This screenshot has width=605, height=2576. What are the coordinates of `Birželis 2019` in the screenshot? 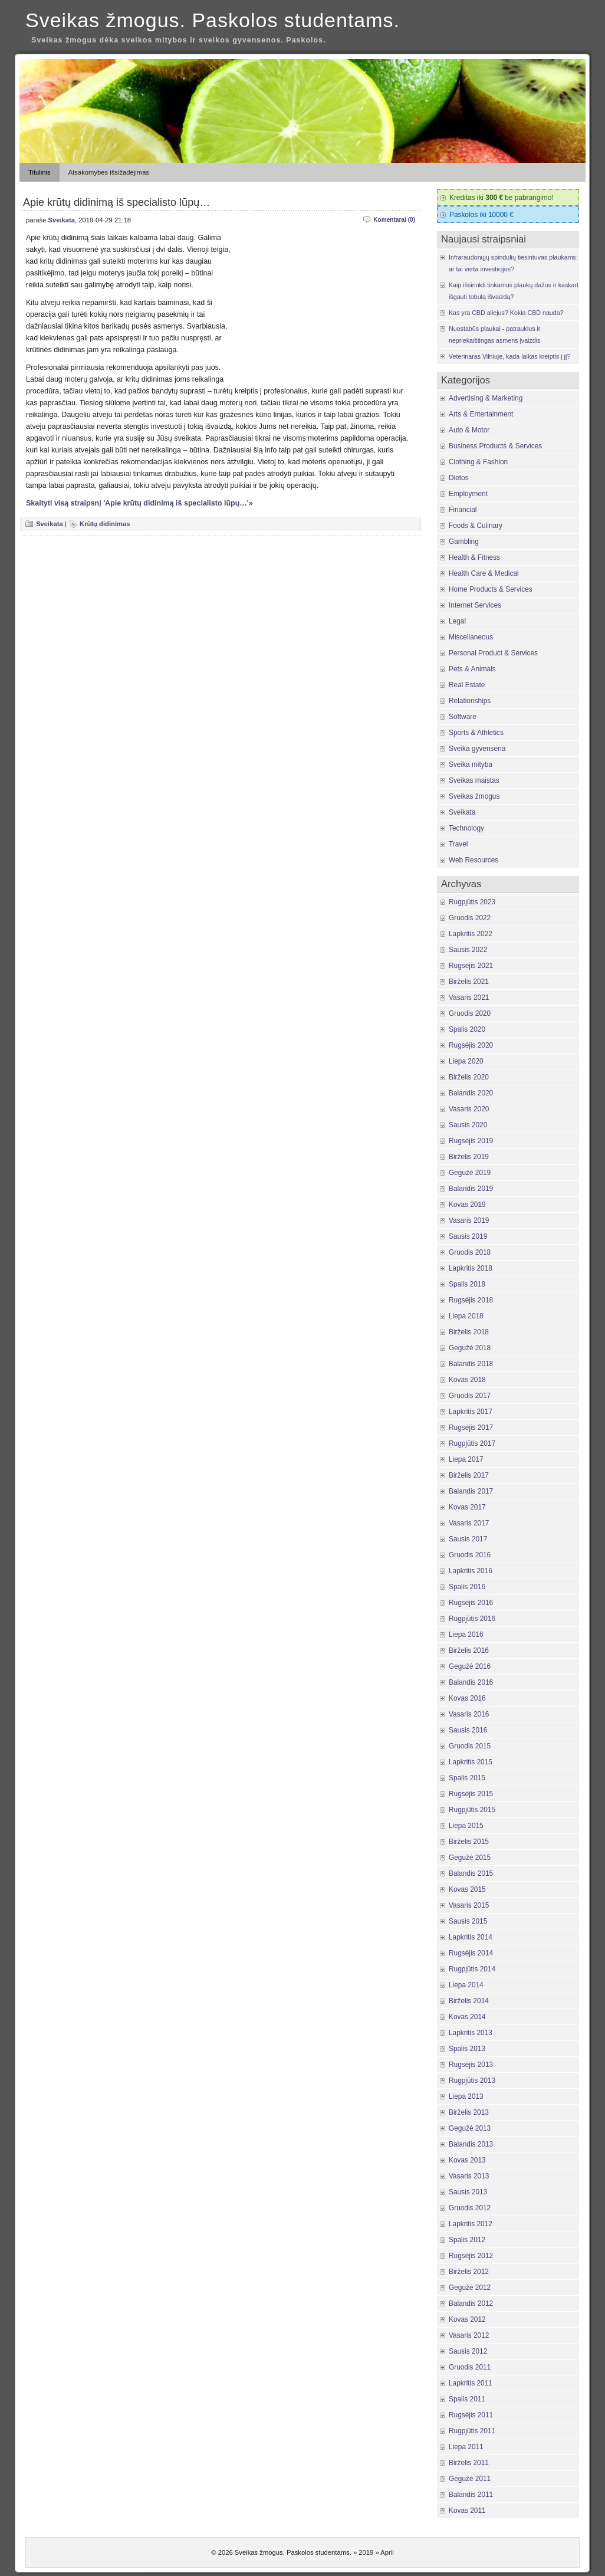 It's located at (469, 1157).